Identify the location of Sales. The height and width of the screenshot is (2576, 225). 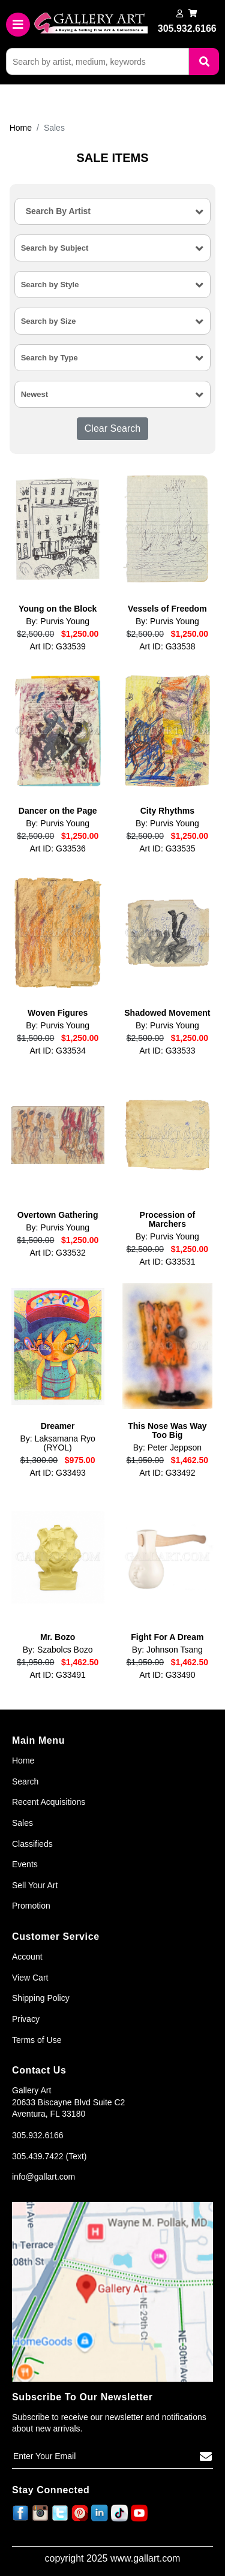
(22, 1823).